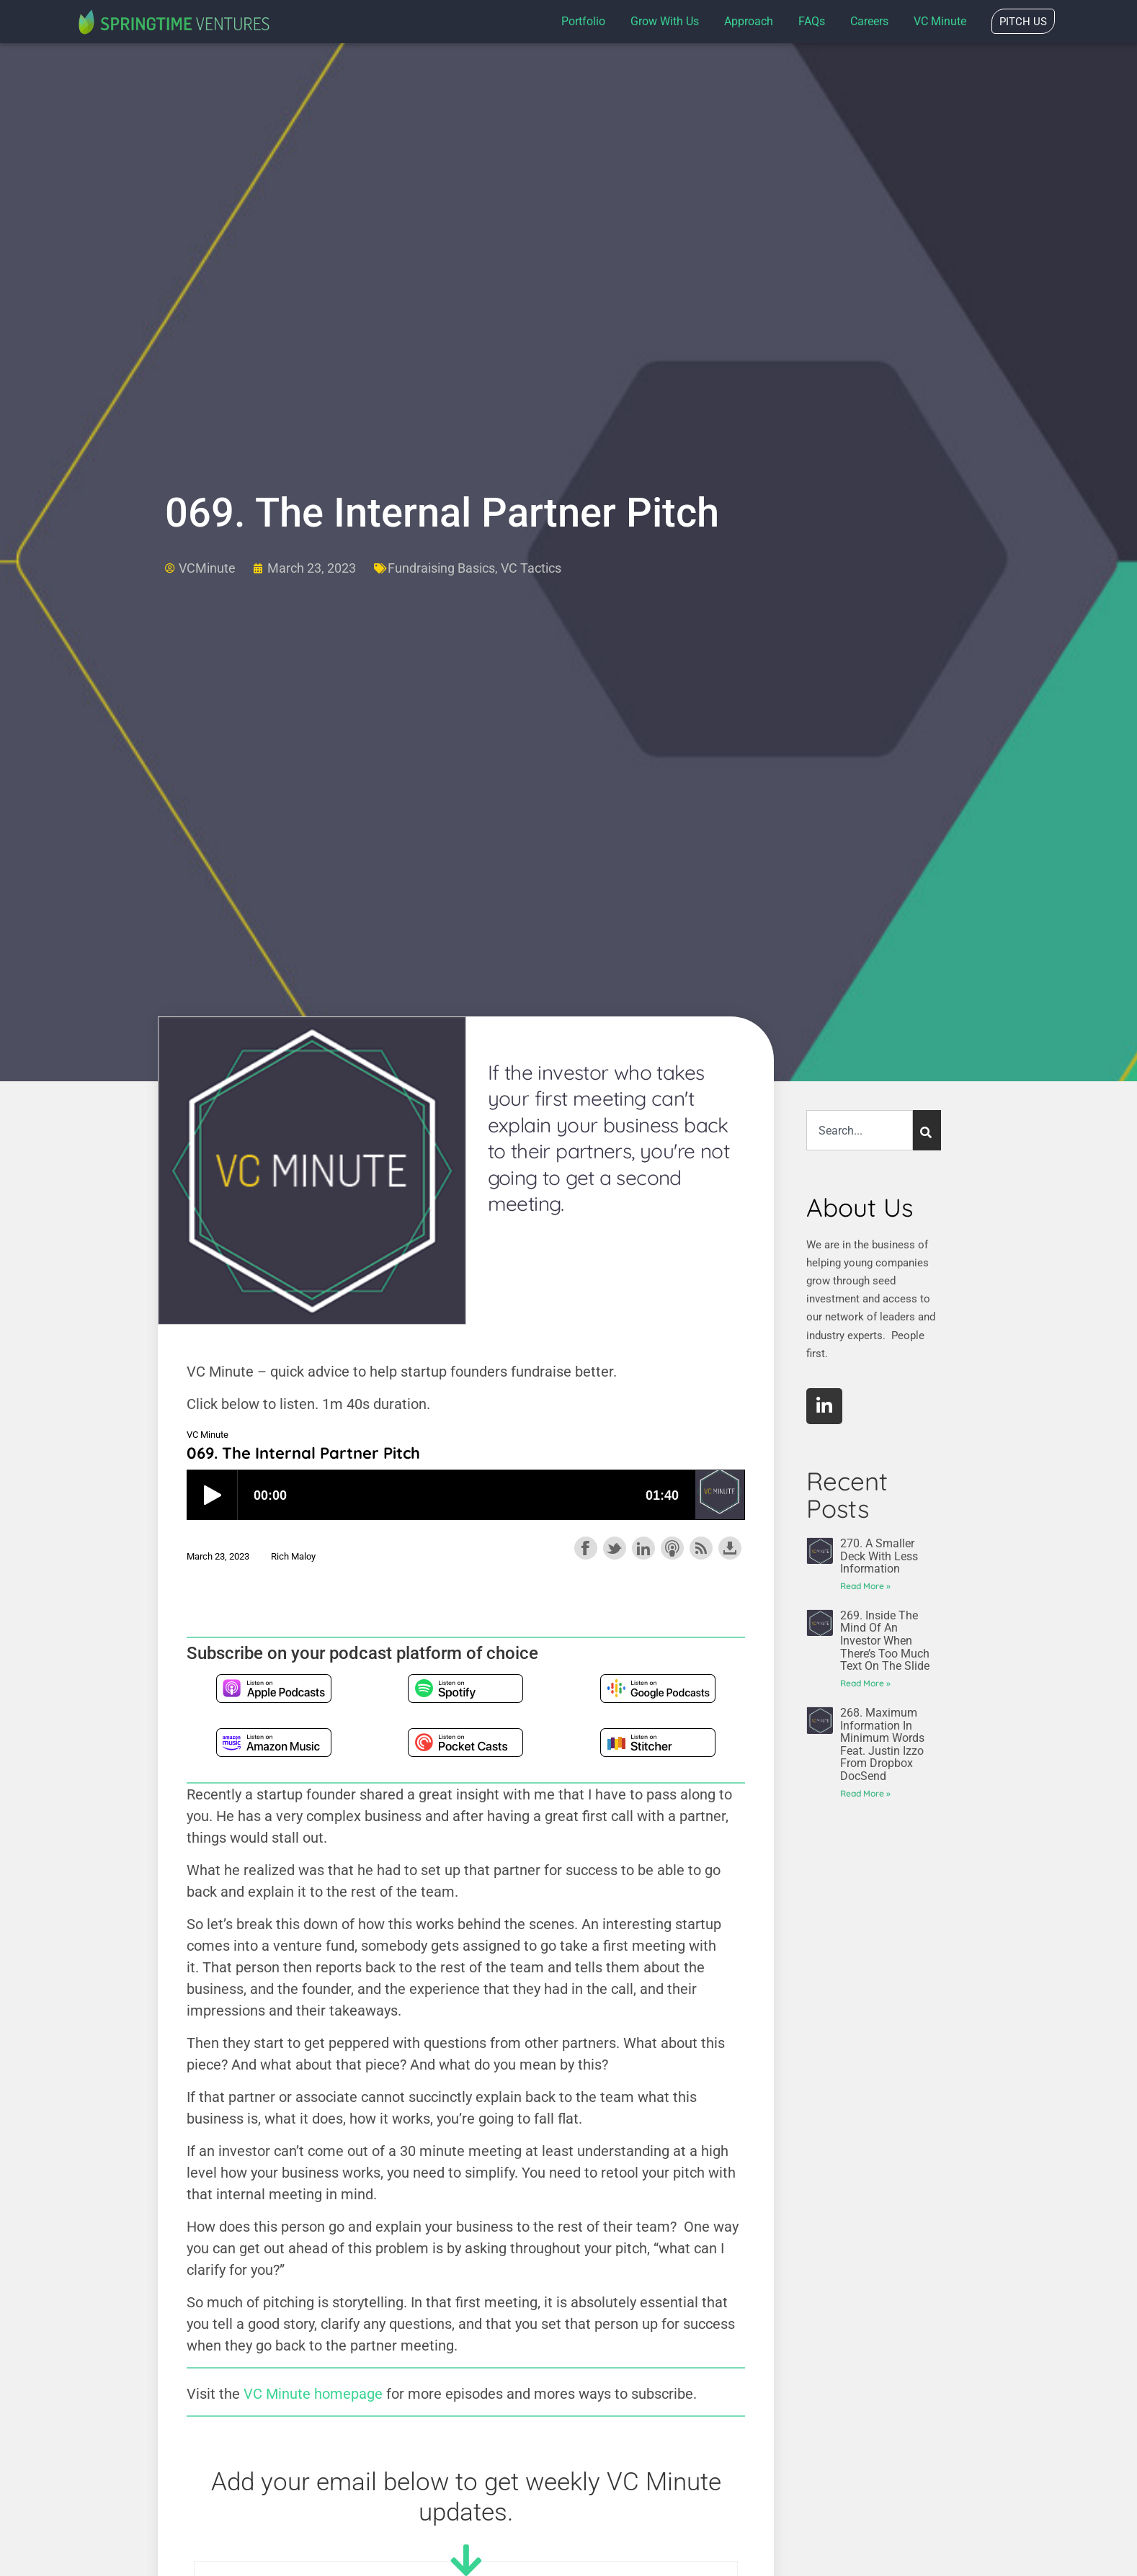 The height and width of the screenshot is (2576, 1137). What do you see at coordinates (313, 2393) in the screenshot?
I see `VC Minute homepage` at bounding box center [313, 2393].